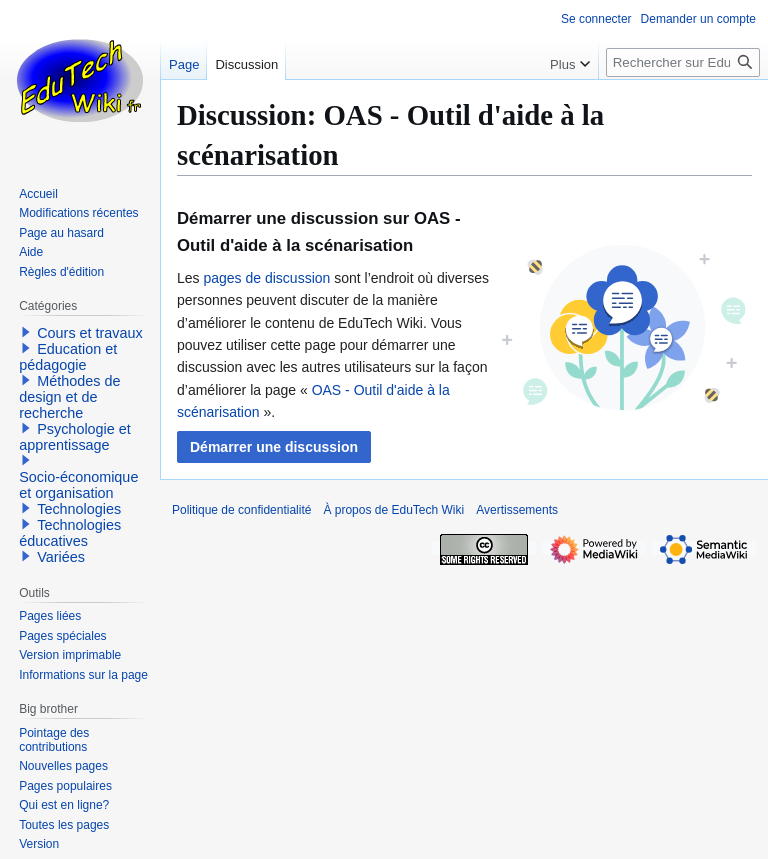  What do you see at coordinates (517, 510) in the screenshot?
I see `Avertissements` at bounding box center [517, 510].